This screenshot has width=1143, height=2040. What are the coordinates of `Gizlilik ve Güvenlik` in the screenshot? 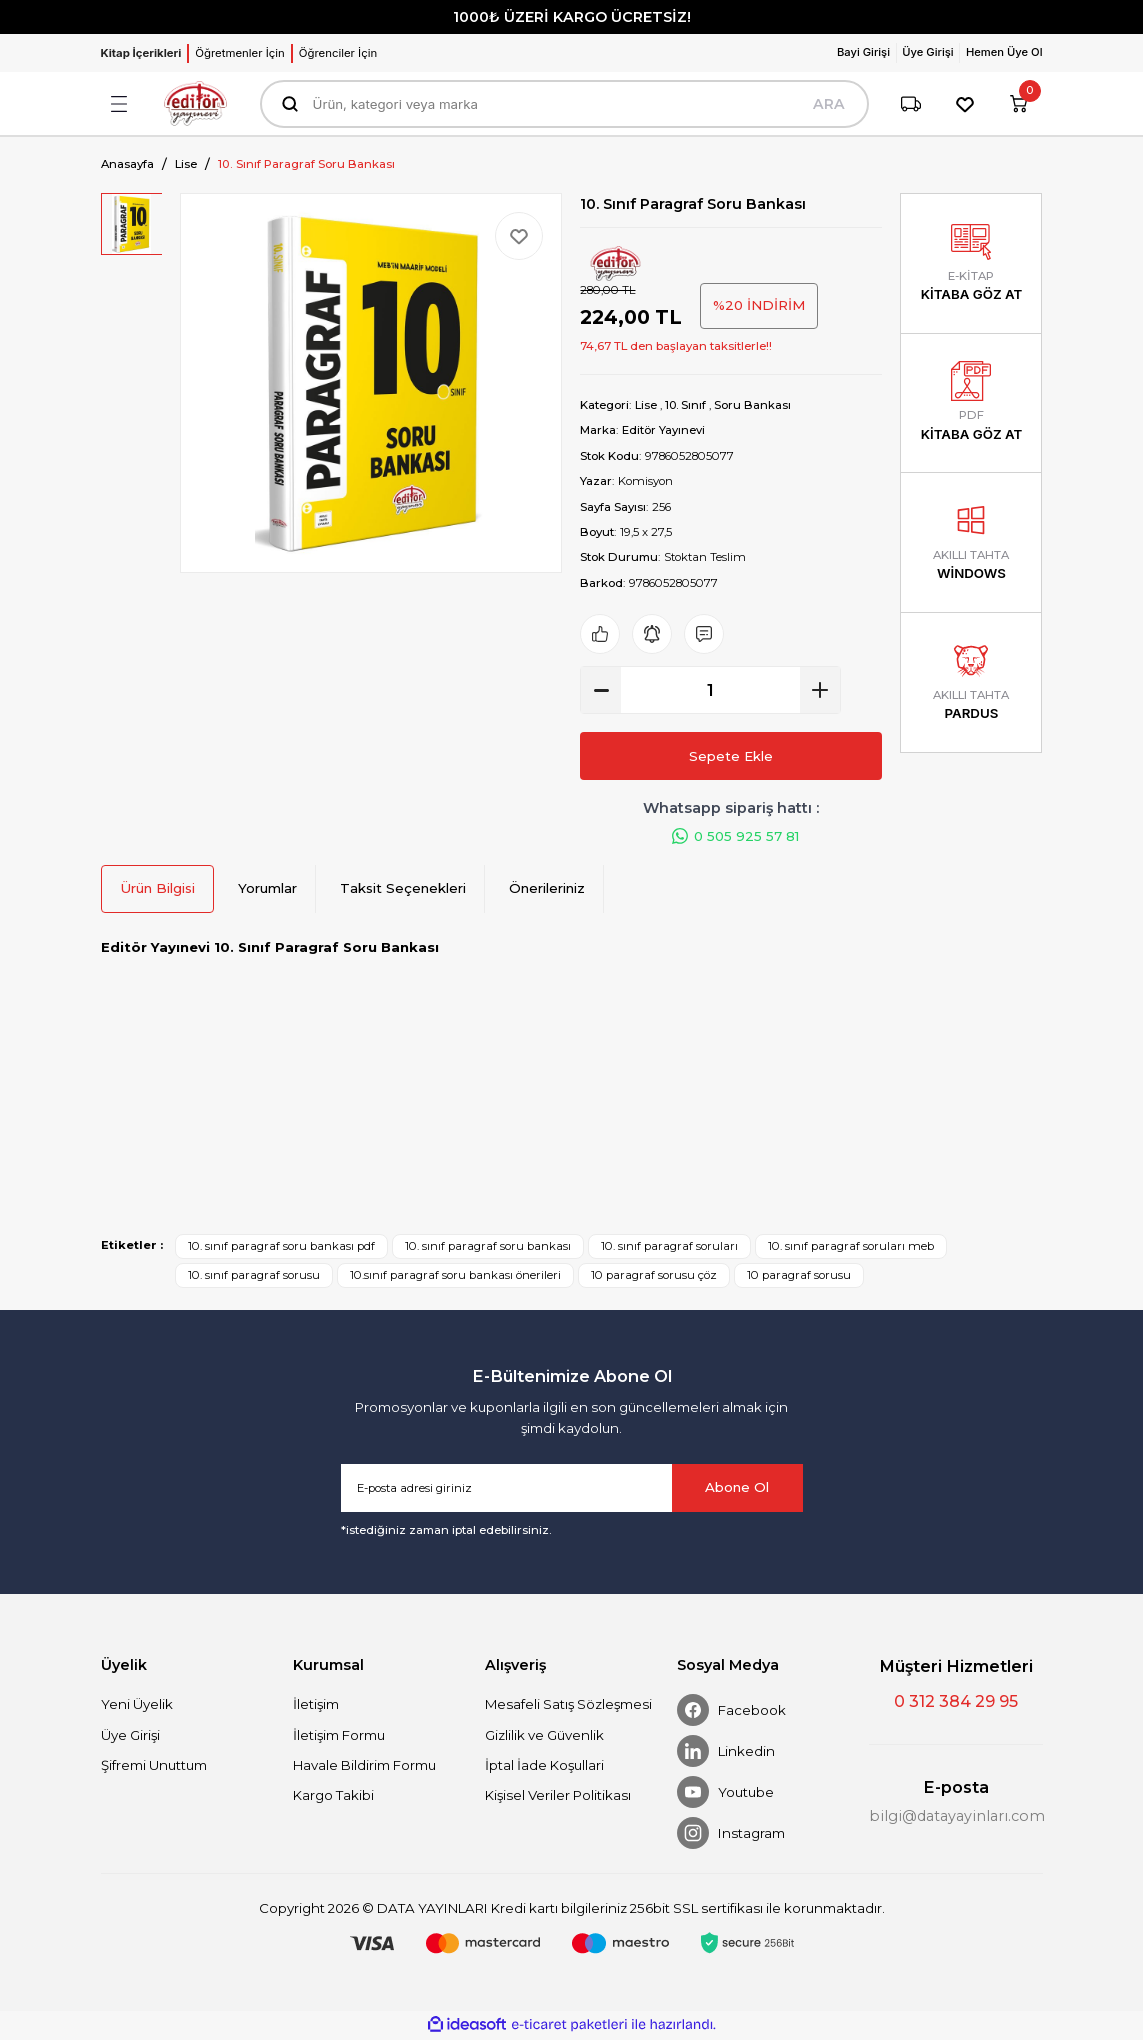 It's located at (544, 1736).